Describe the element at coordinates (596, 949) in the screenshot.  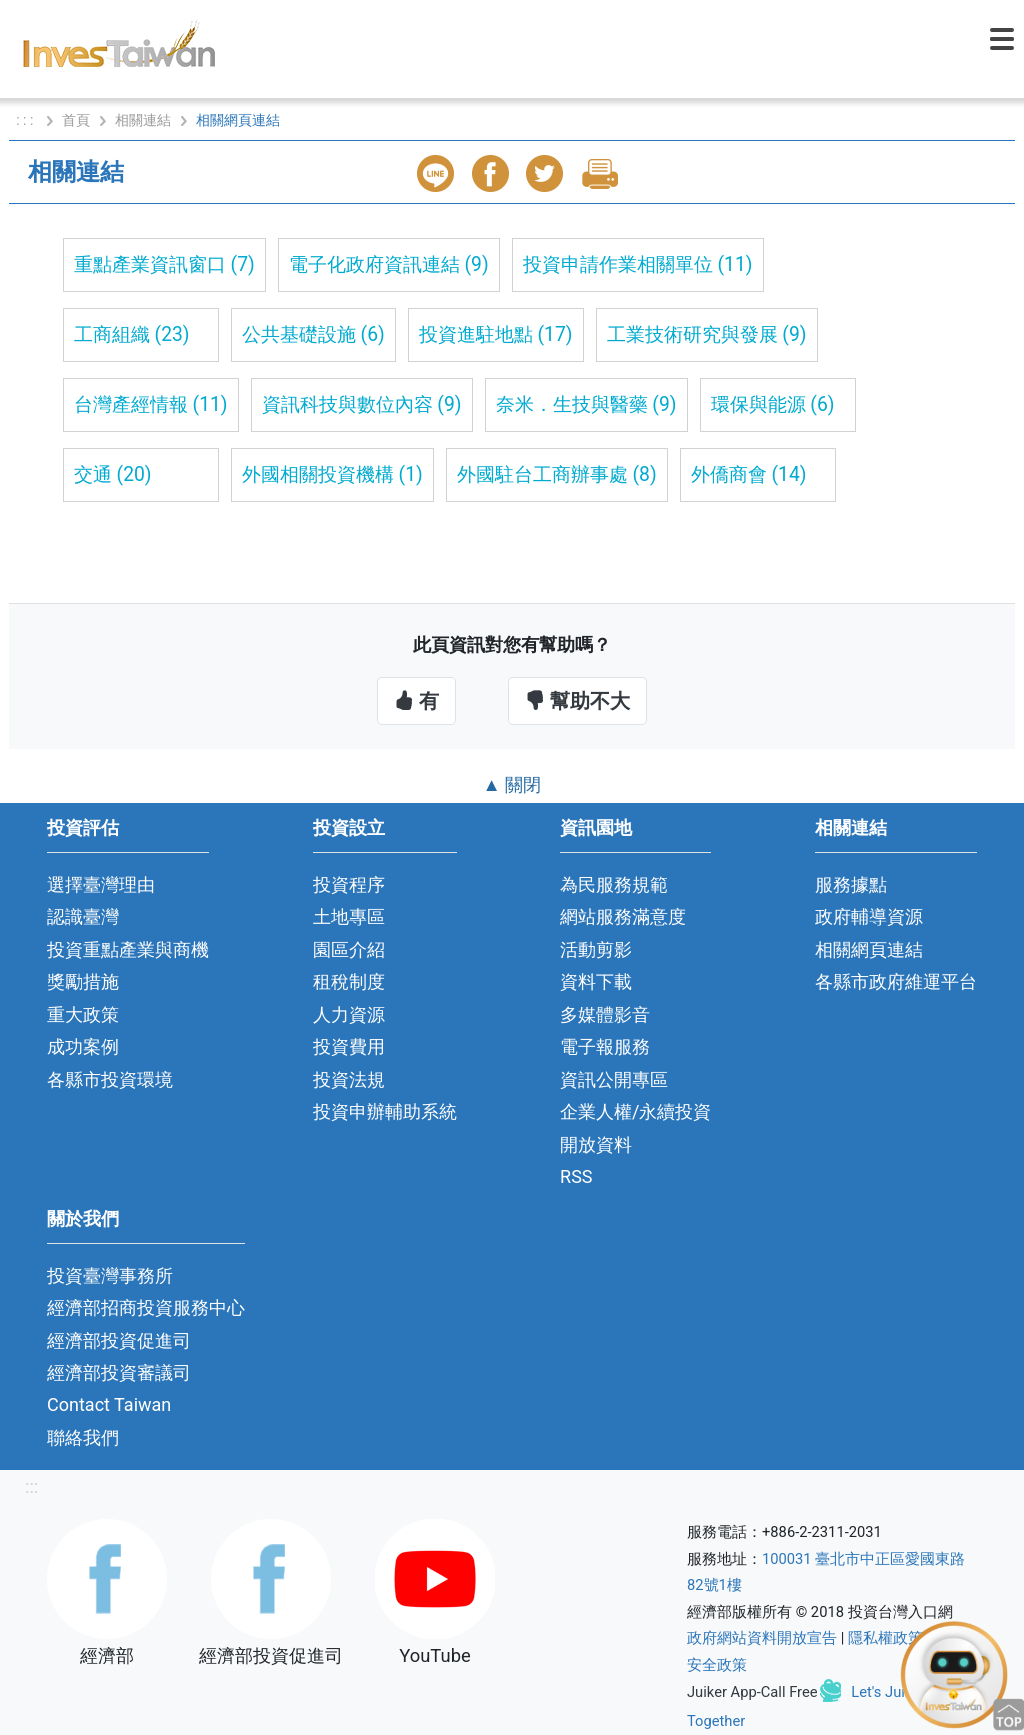
I see `活動剪影` at that location.